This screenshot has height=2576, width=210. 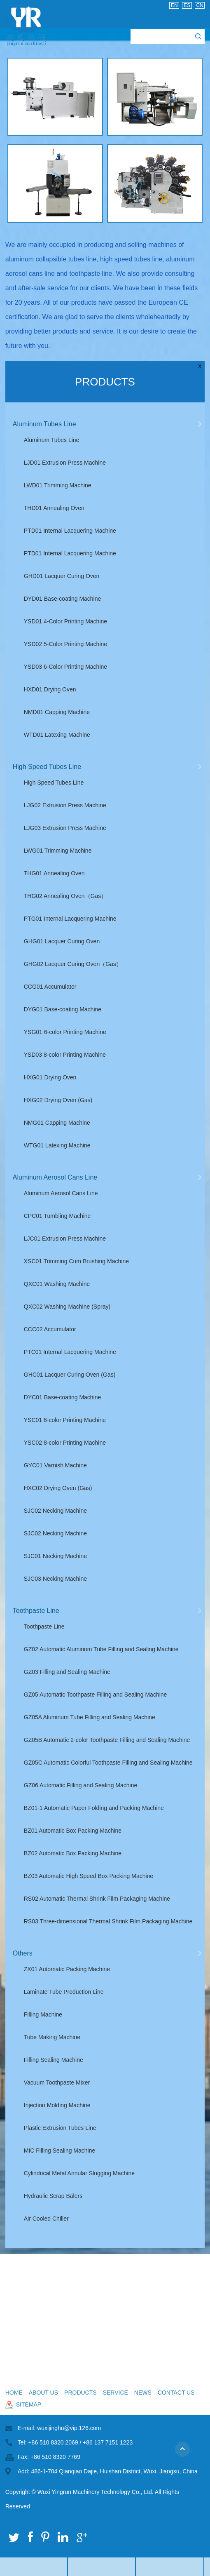 I want to click on YSD03 8-color Printing Machine, so click(x=65, y=1054).